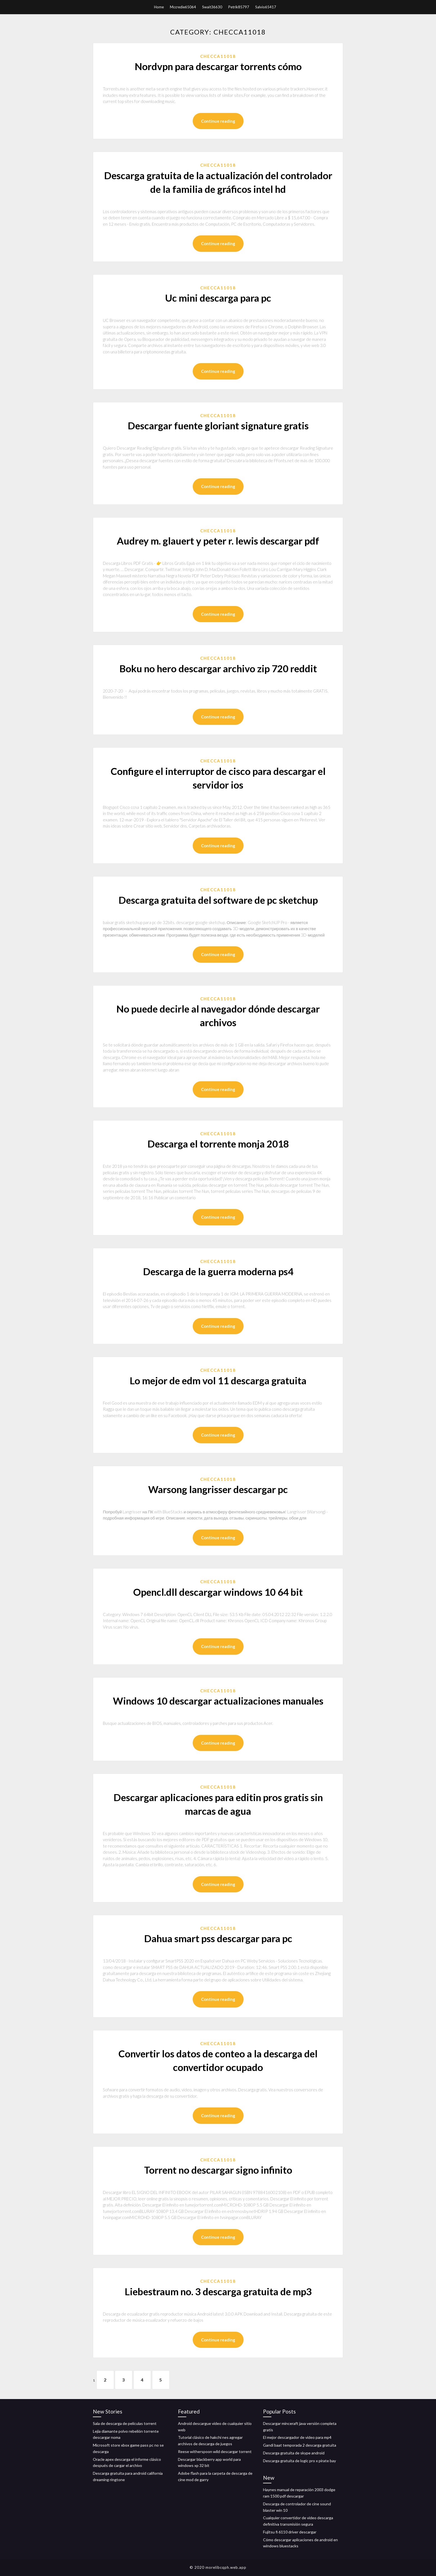 The width and height of the screenshot is (436, 2576). I want to click on Home, so click(159, 7).